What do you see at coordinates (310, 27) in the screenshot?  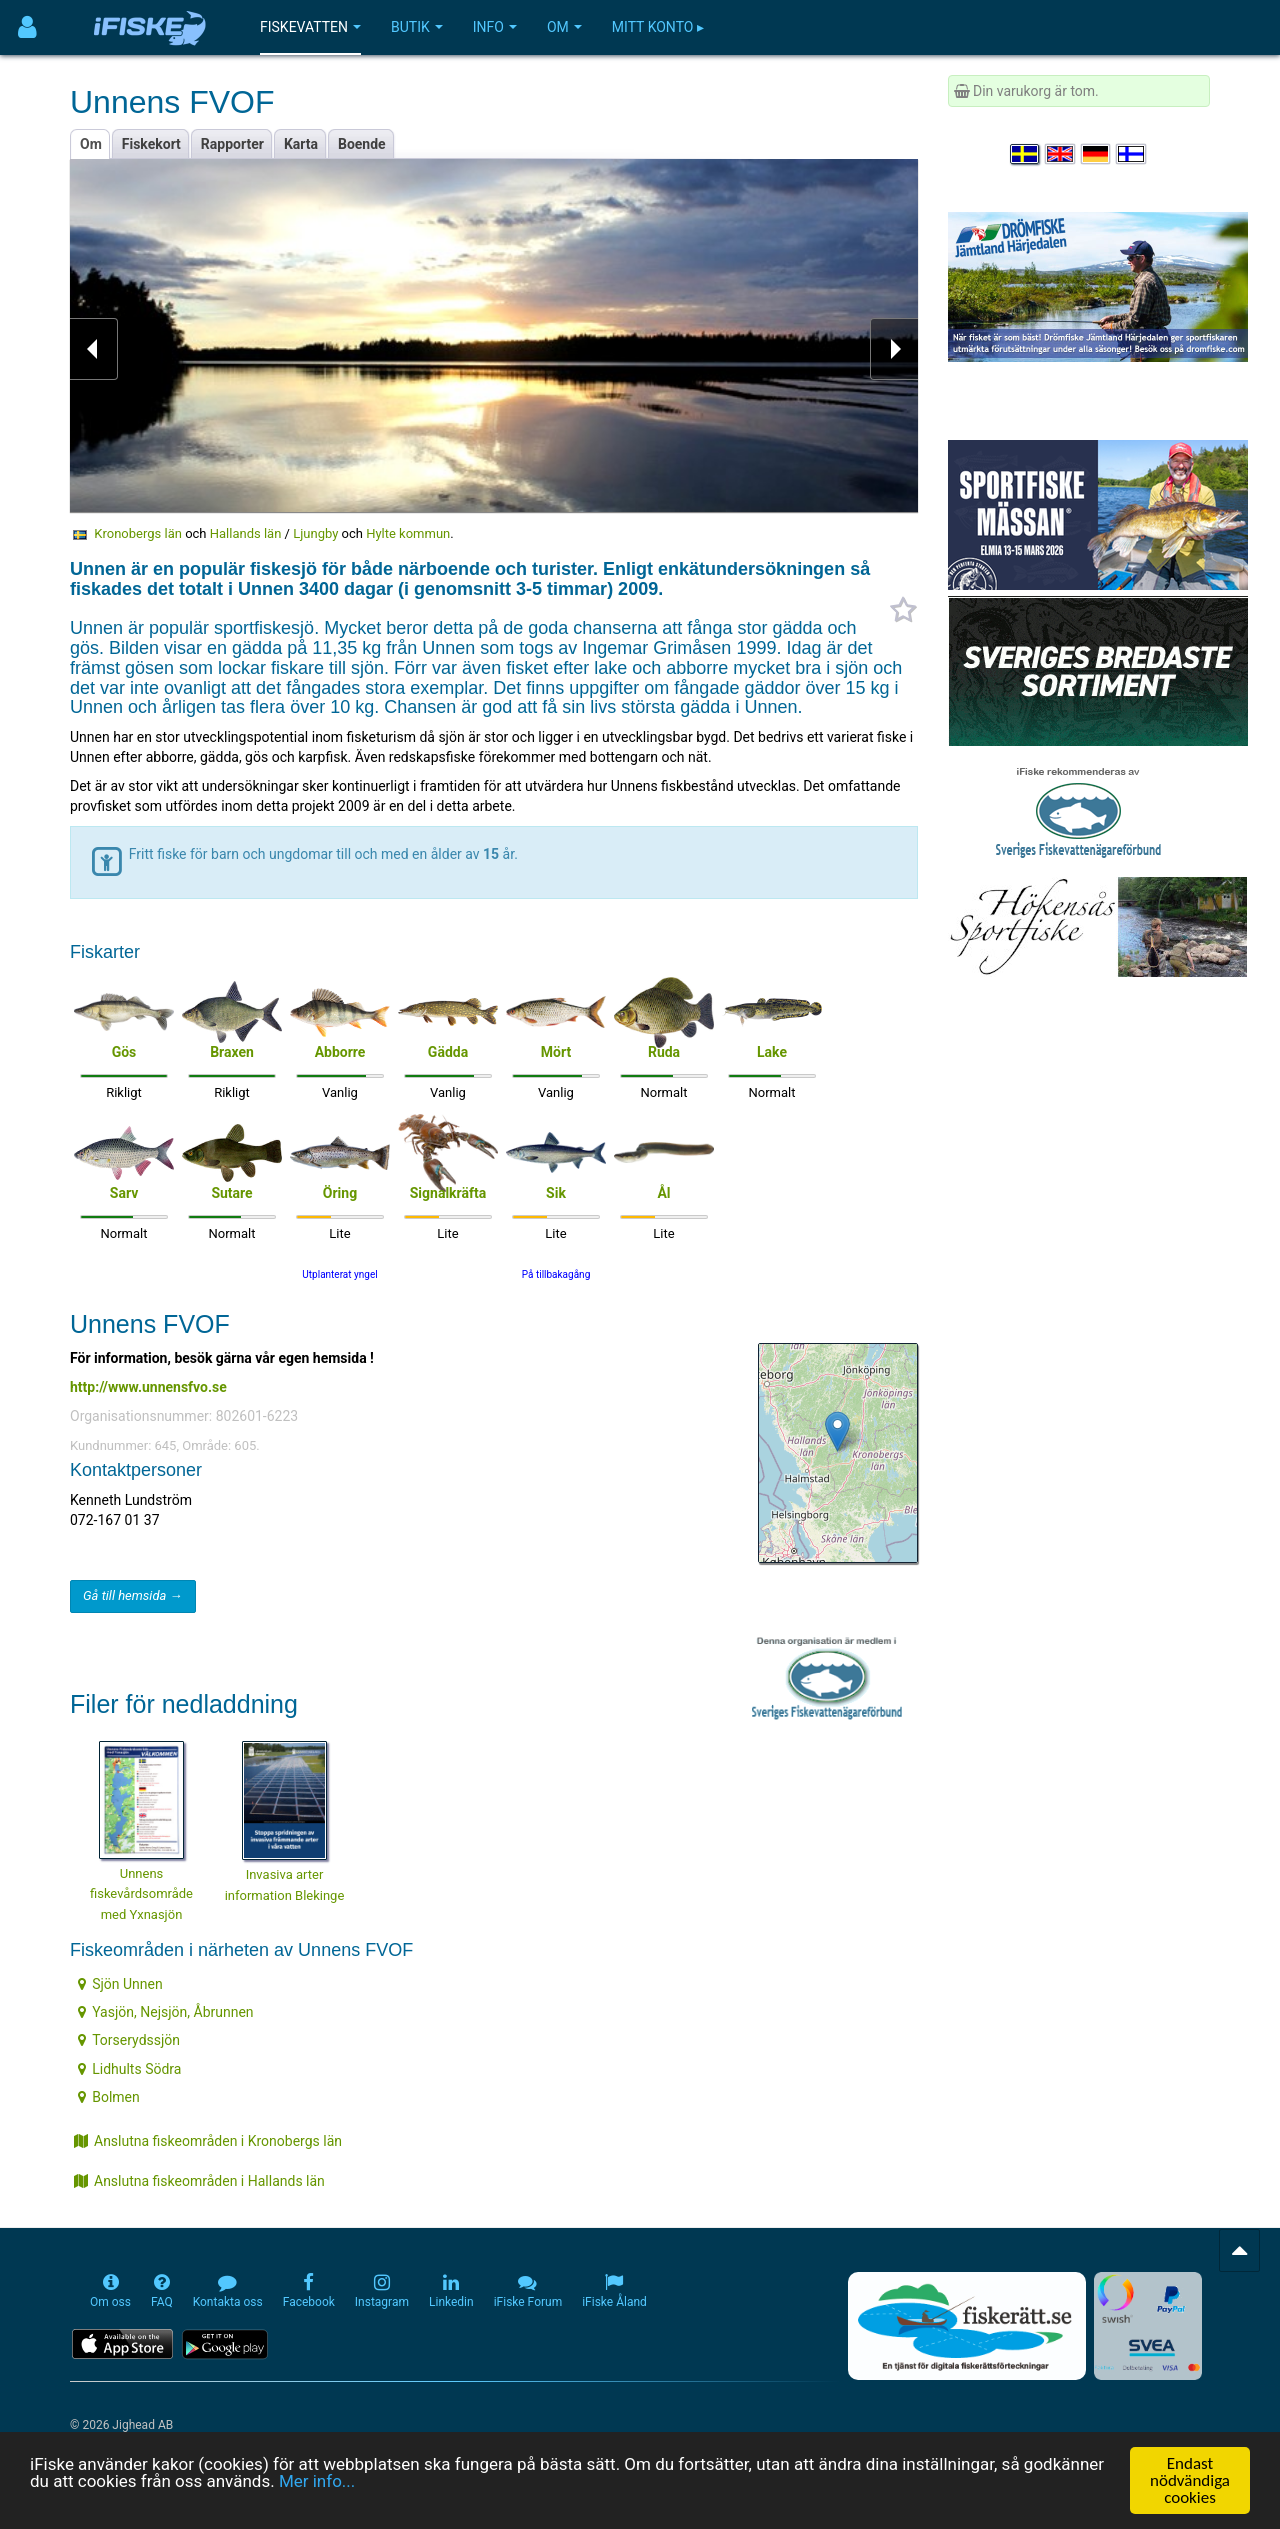 I see `Fiskevatten` at bounding box center [310, 27].